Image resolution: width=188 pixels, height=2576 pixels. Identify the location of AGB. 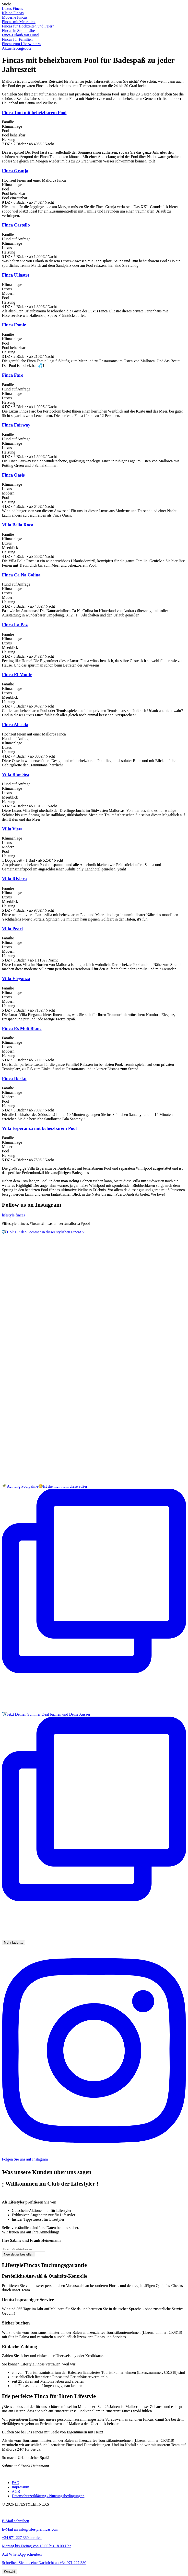
(16, 2491).